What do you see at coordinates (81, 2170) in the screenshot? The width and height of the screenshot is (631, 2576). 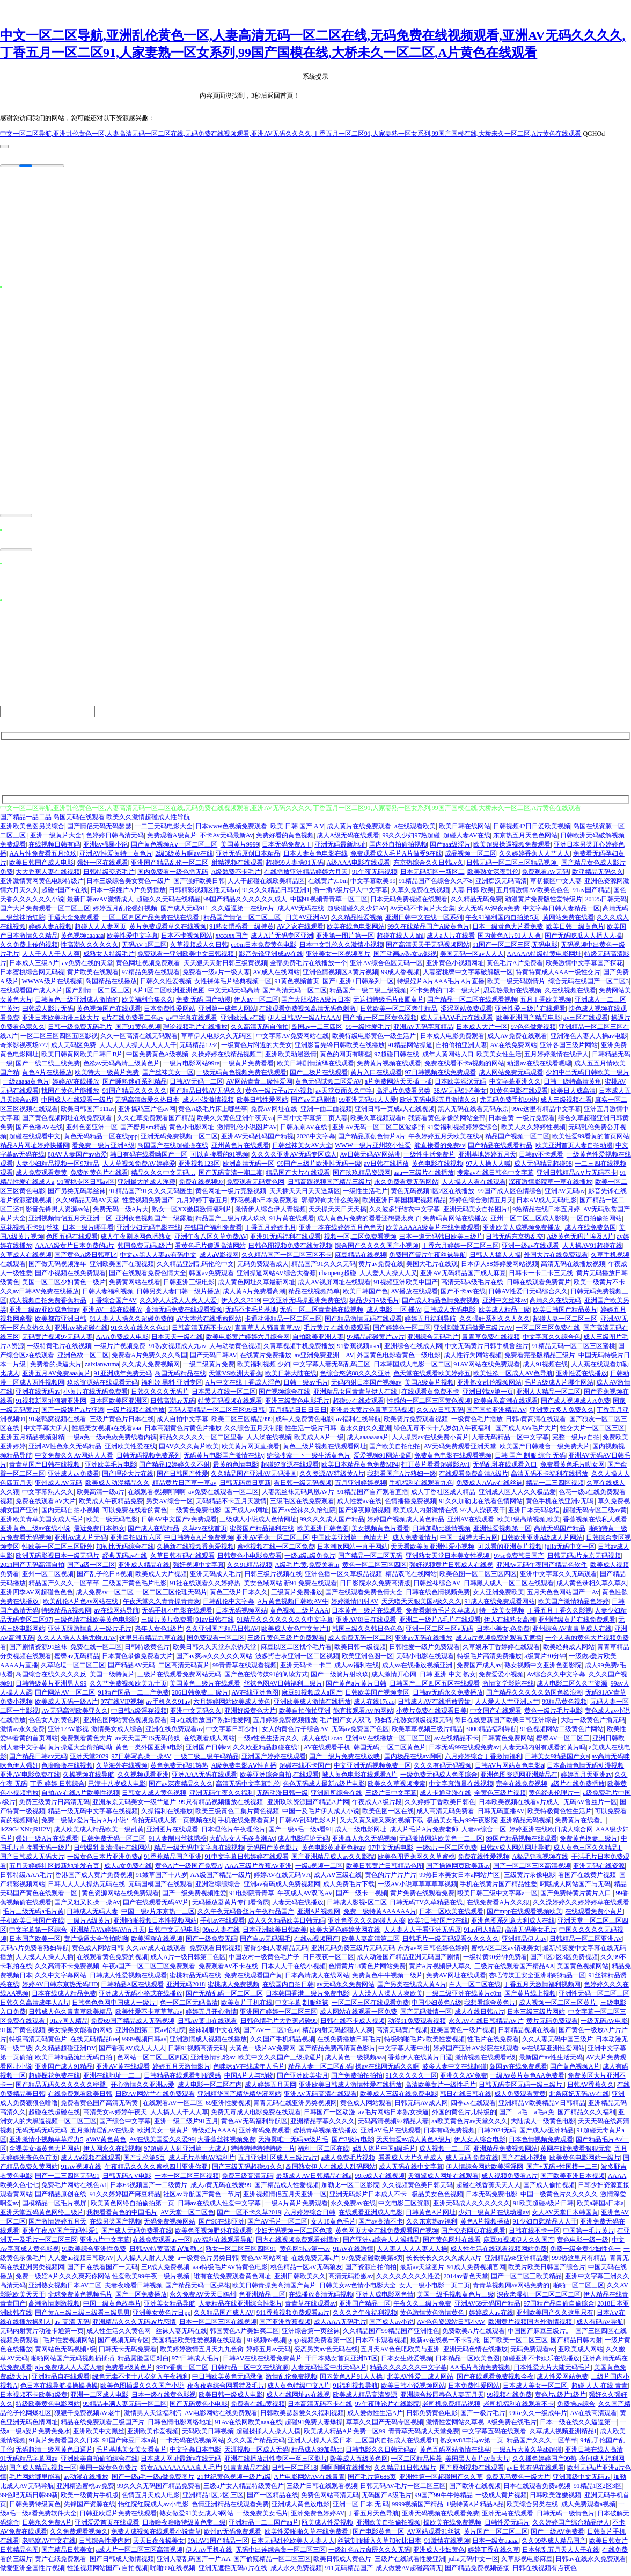 I see `91AV视频在线` at bounding box center [81, 2170].